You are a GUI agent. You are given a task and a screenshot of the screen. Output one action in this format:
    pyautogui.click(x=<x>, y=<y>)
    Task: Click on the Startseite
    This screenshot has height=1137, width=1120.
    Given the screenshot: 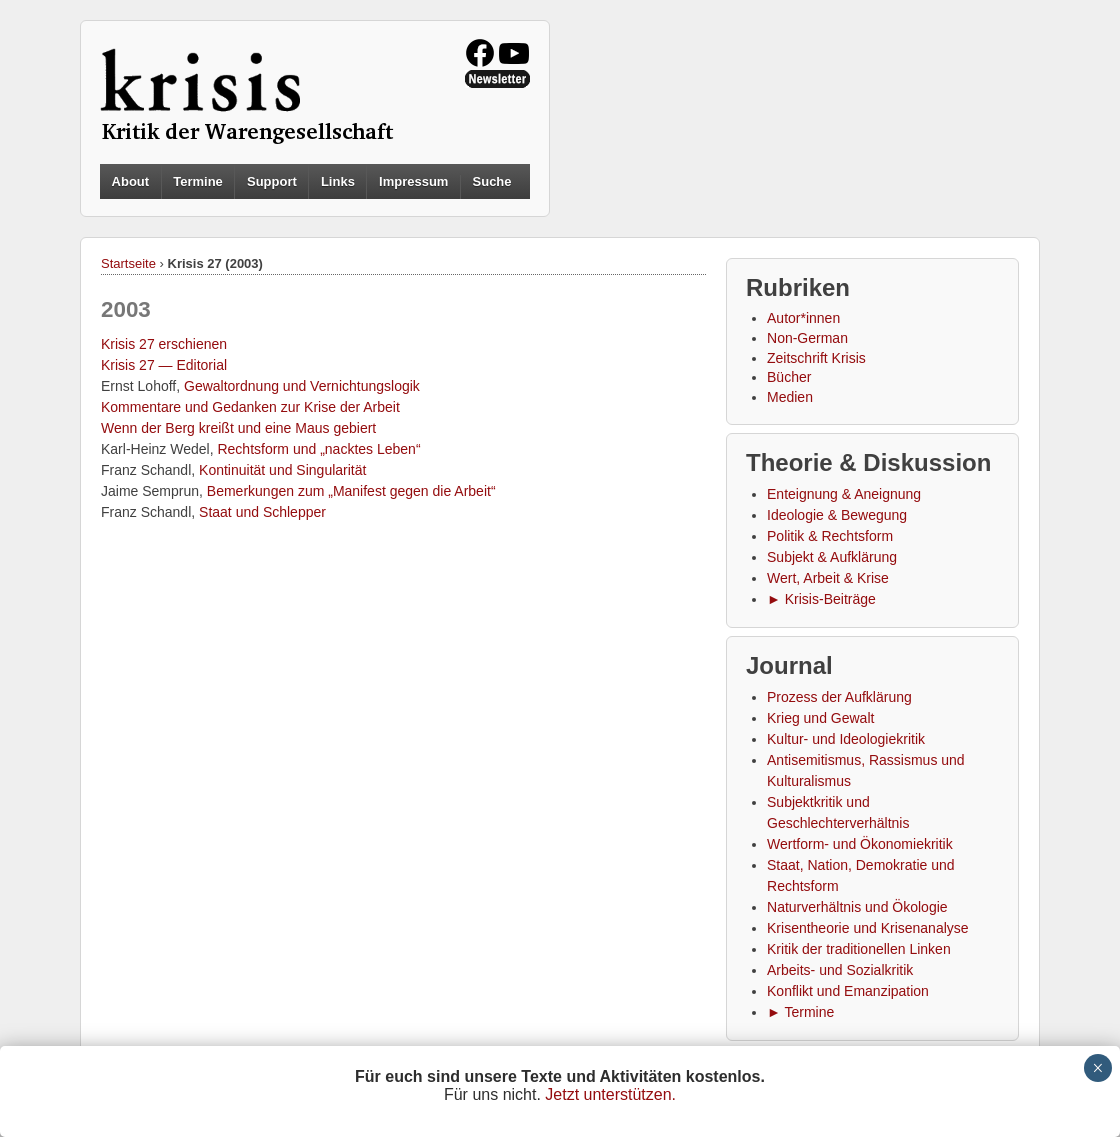 What is the action you would take?
    pyautogui.click(x=128, y=263)
    